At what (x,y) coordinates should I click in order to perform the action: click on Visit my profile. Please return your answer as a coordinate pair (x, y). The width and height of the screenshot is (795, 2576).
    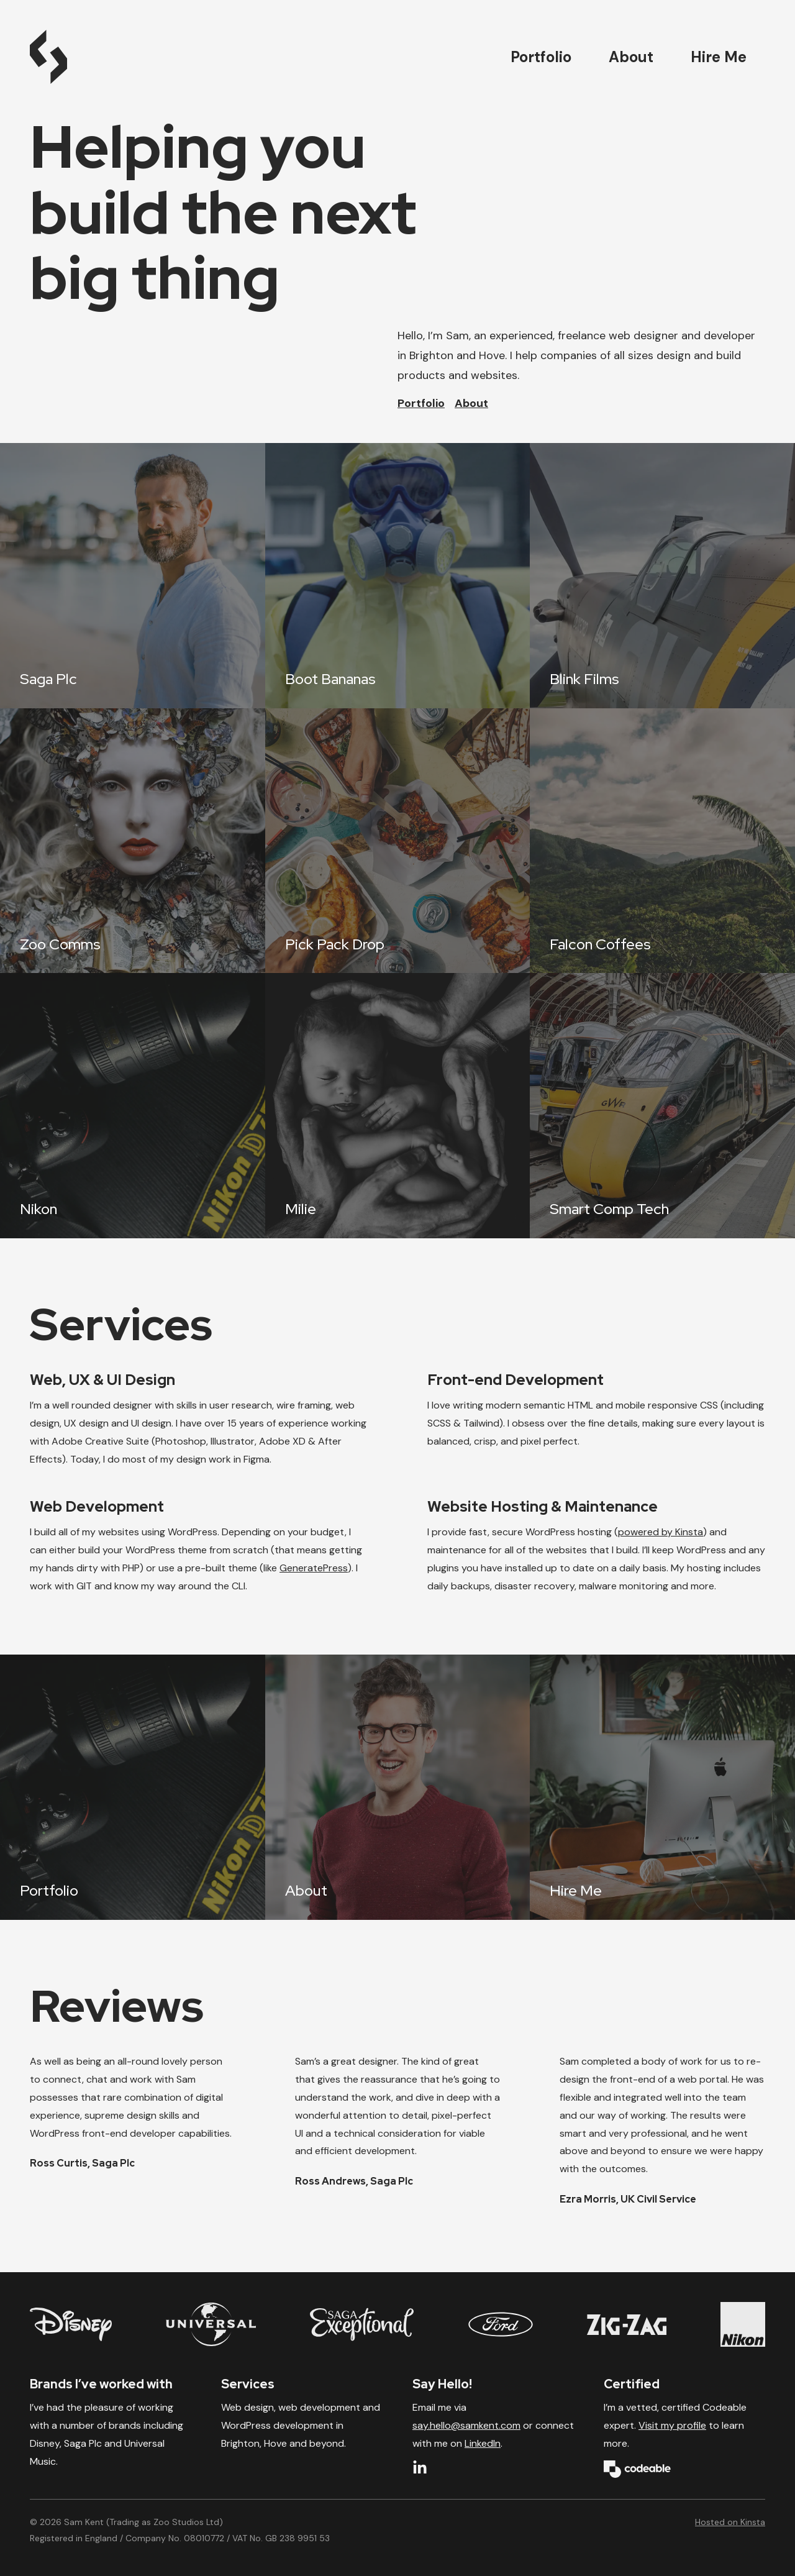
    Looking at the image, I should click on (672, 2425).